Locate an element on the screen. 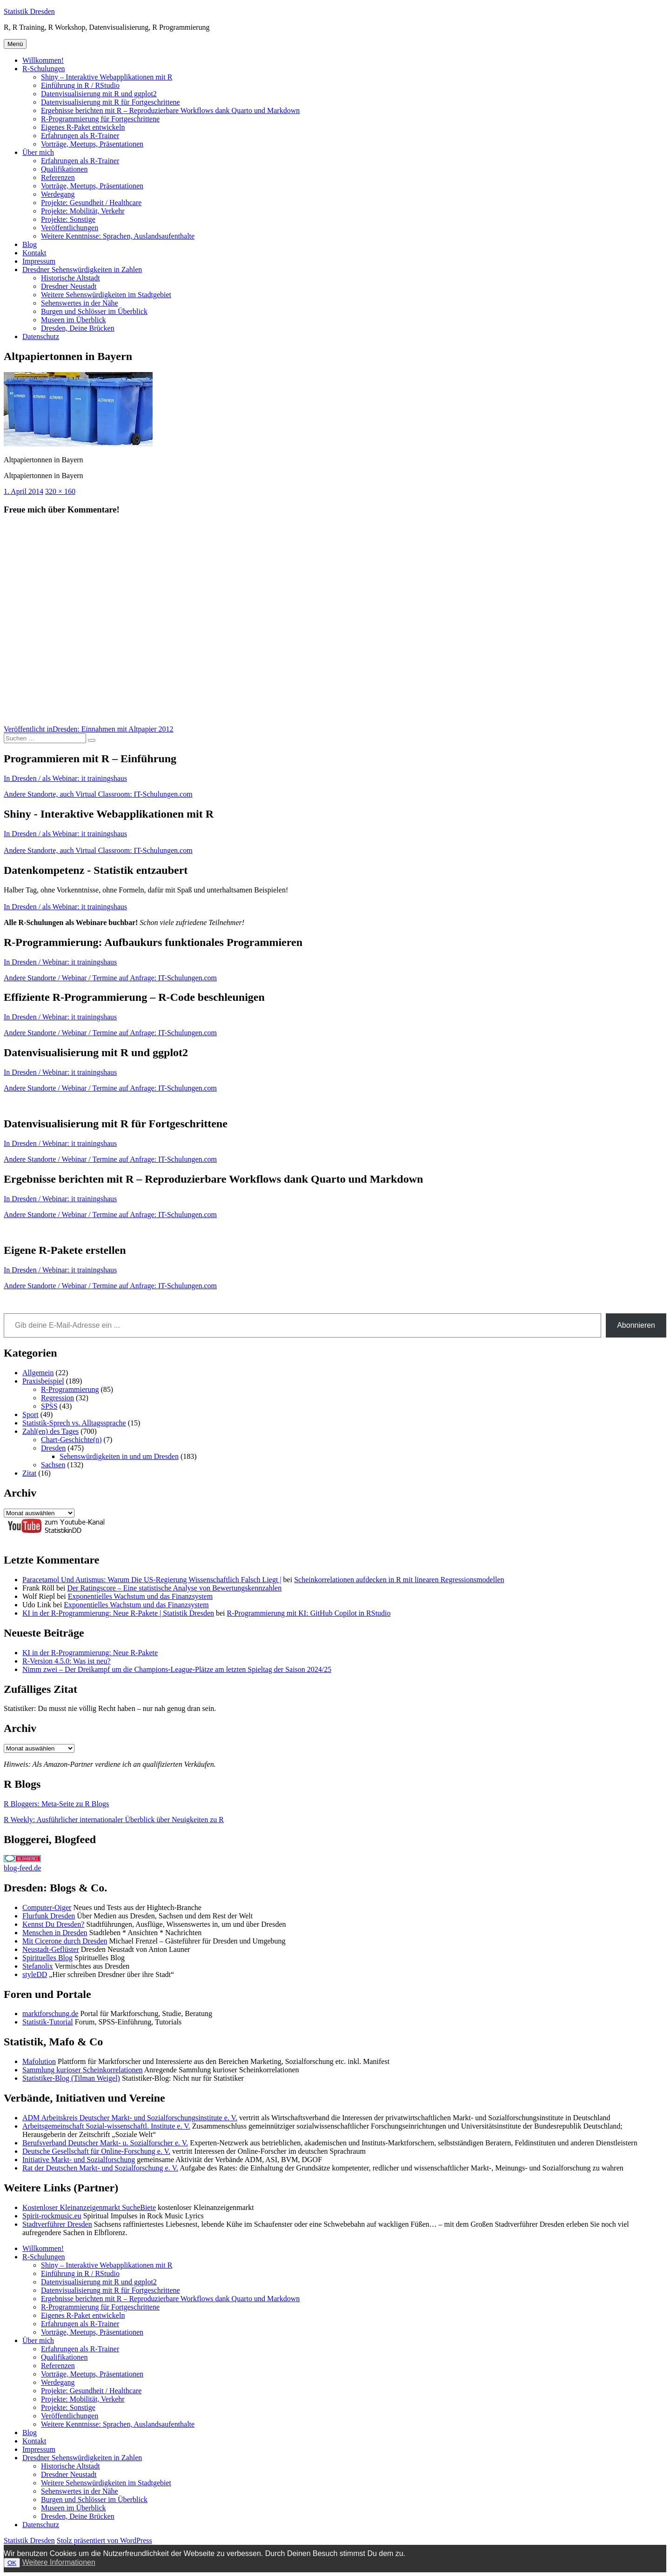 The image size is (670, 2576). R-Programmierung is located at coordinates (70, 1389).